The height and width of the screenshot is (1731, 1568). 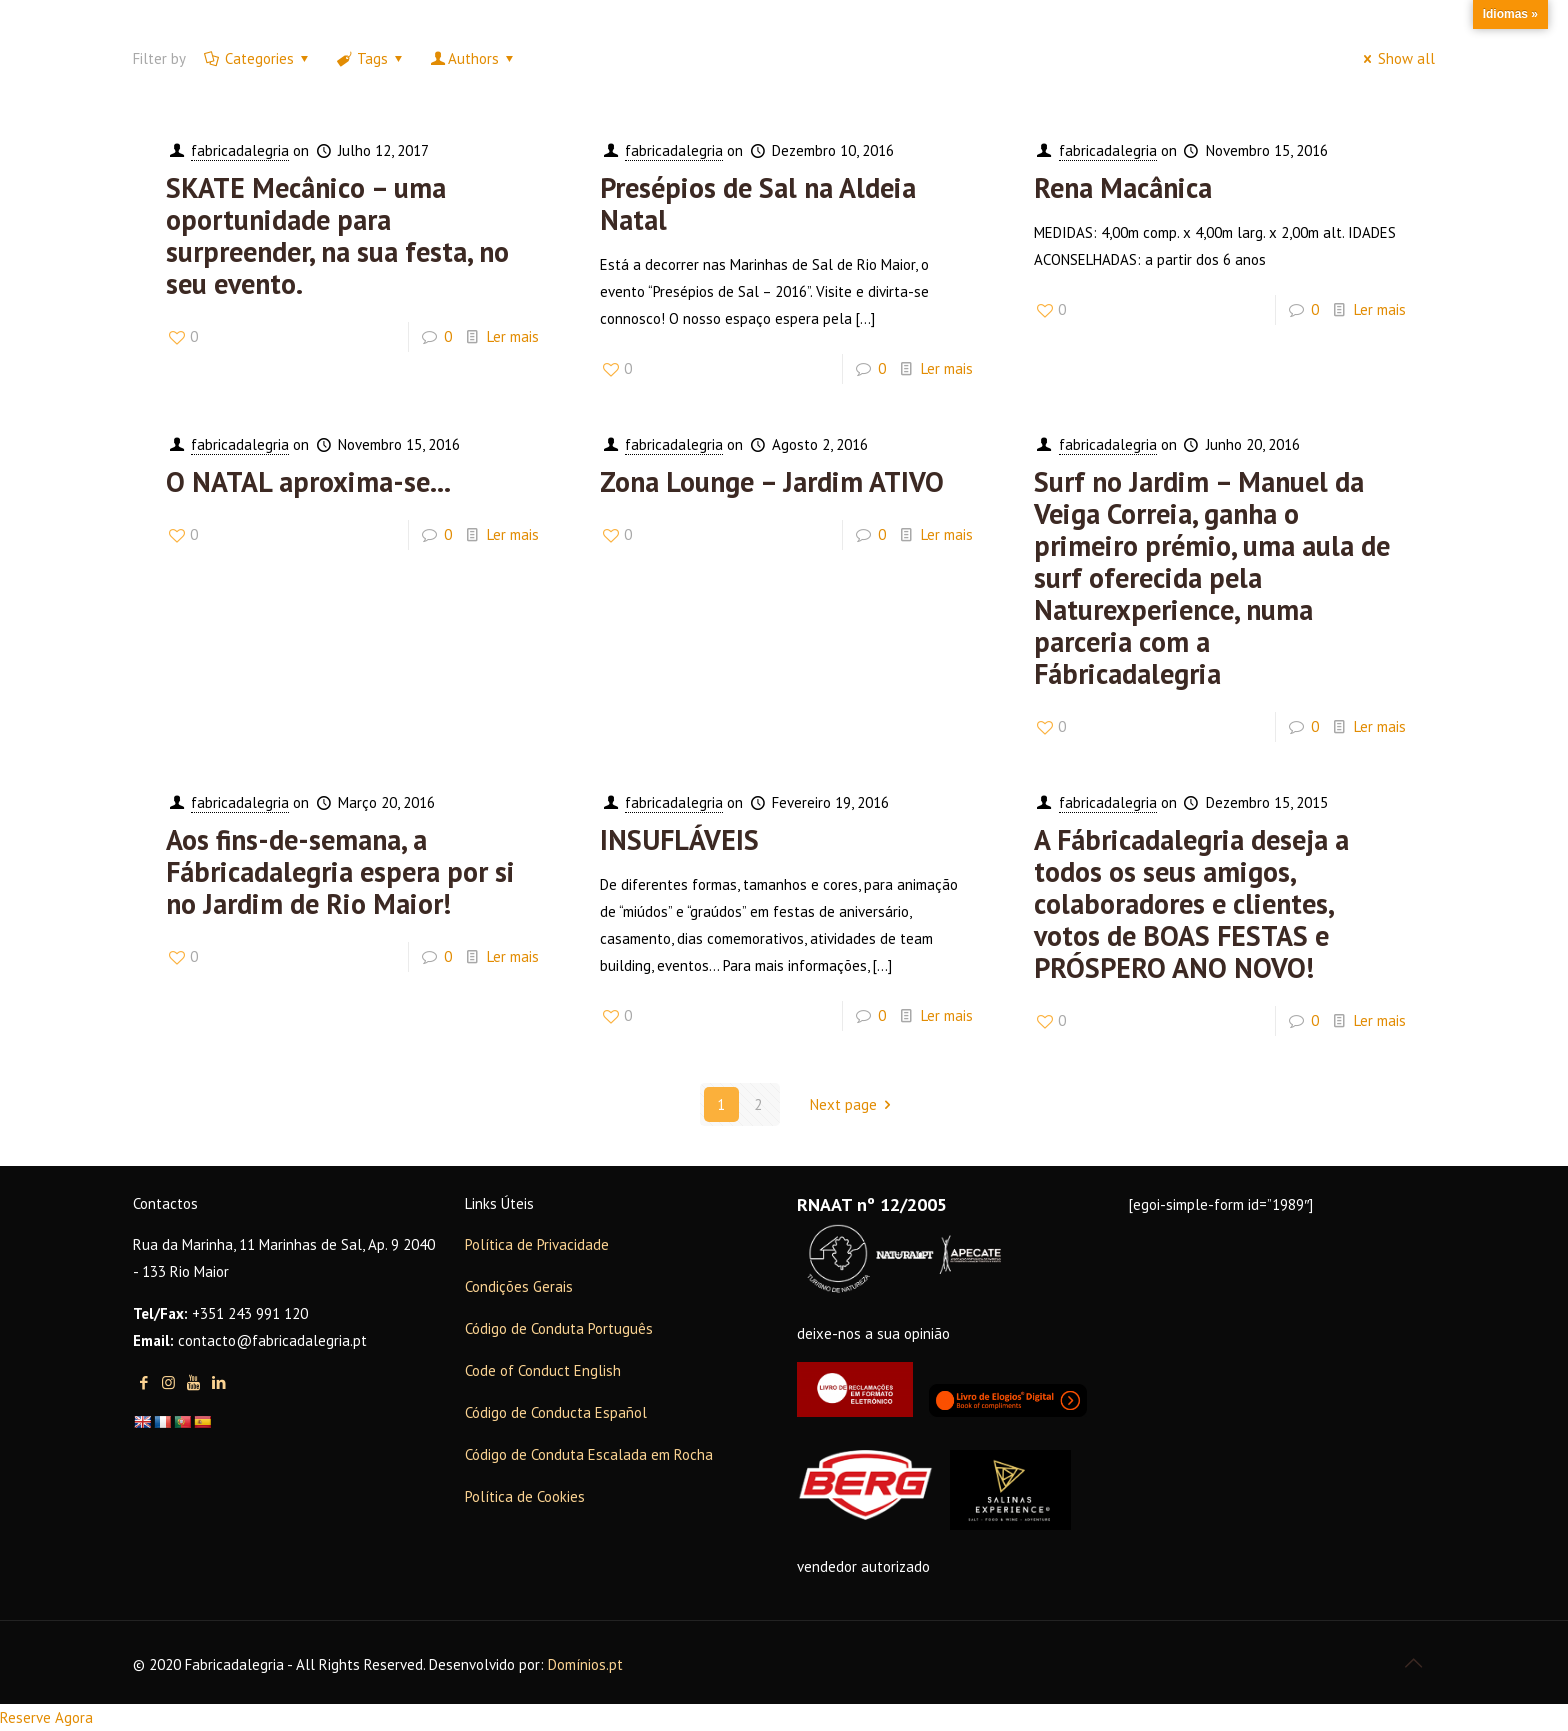 What do you see at coordinates (258, 58) in the screenshot?
I see `Categories` at bounding box center [258, 58].